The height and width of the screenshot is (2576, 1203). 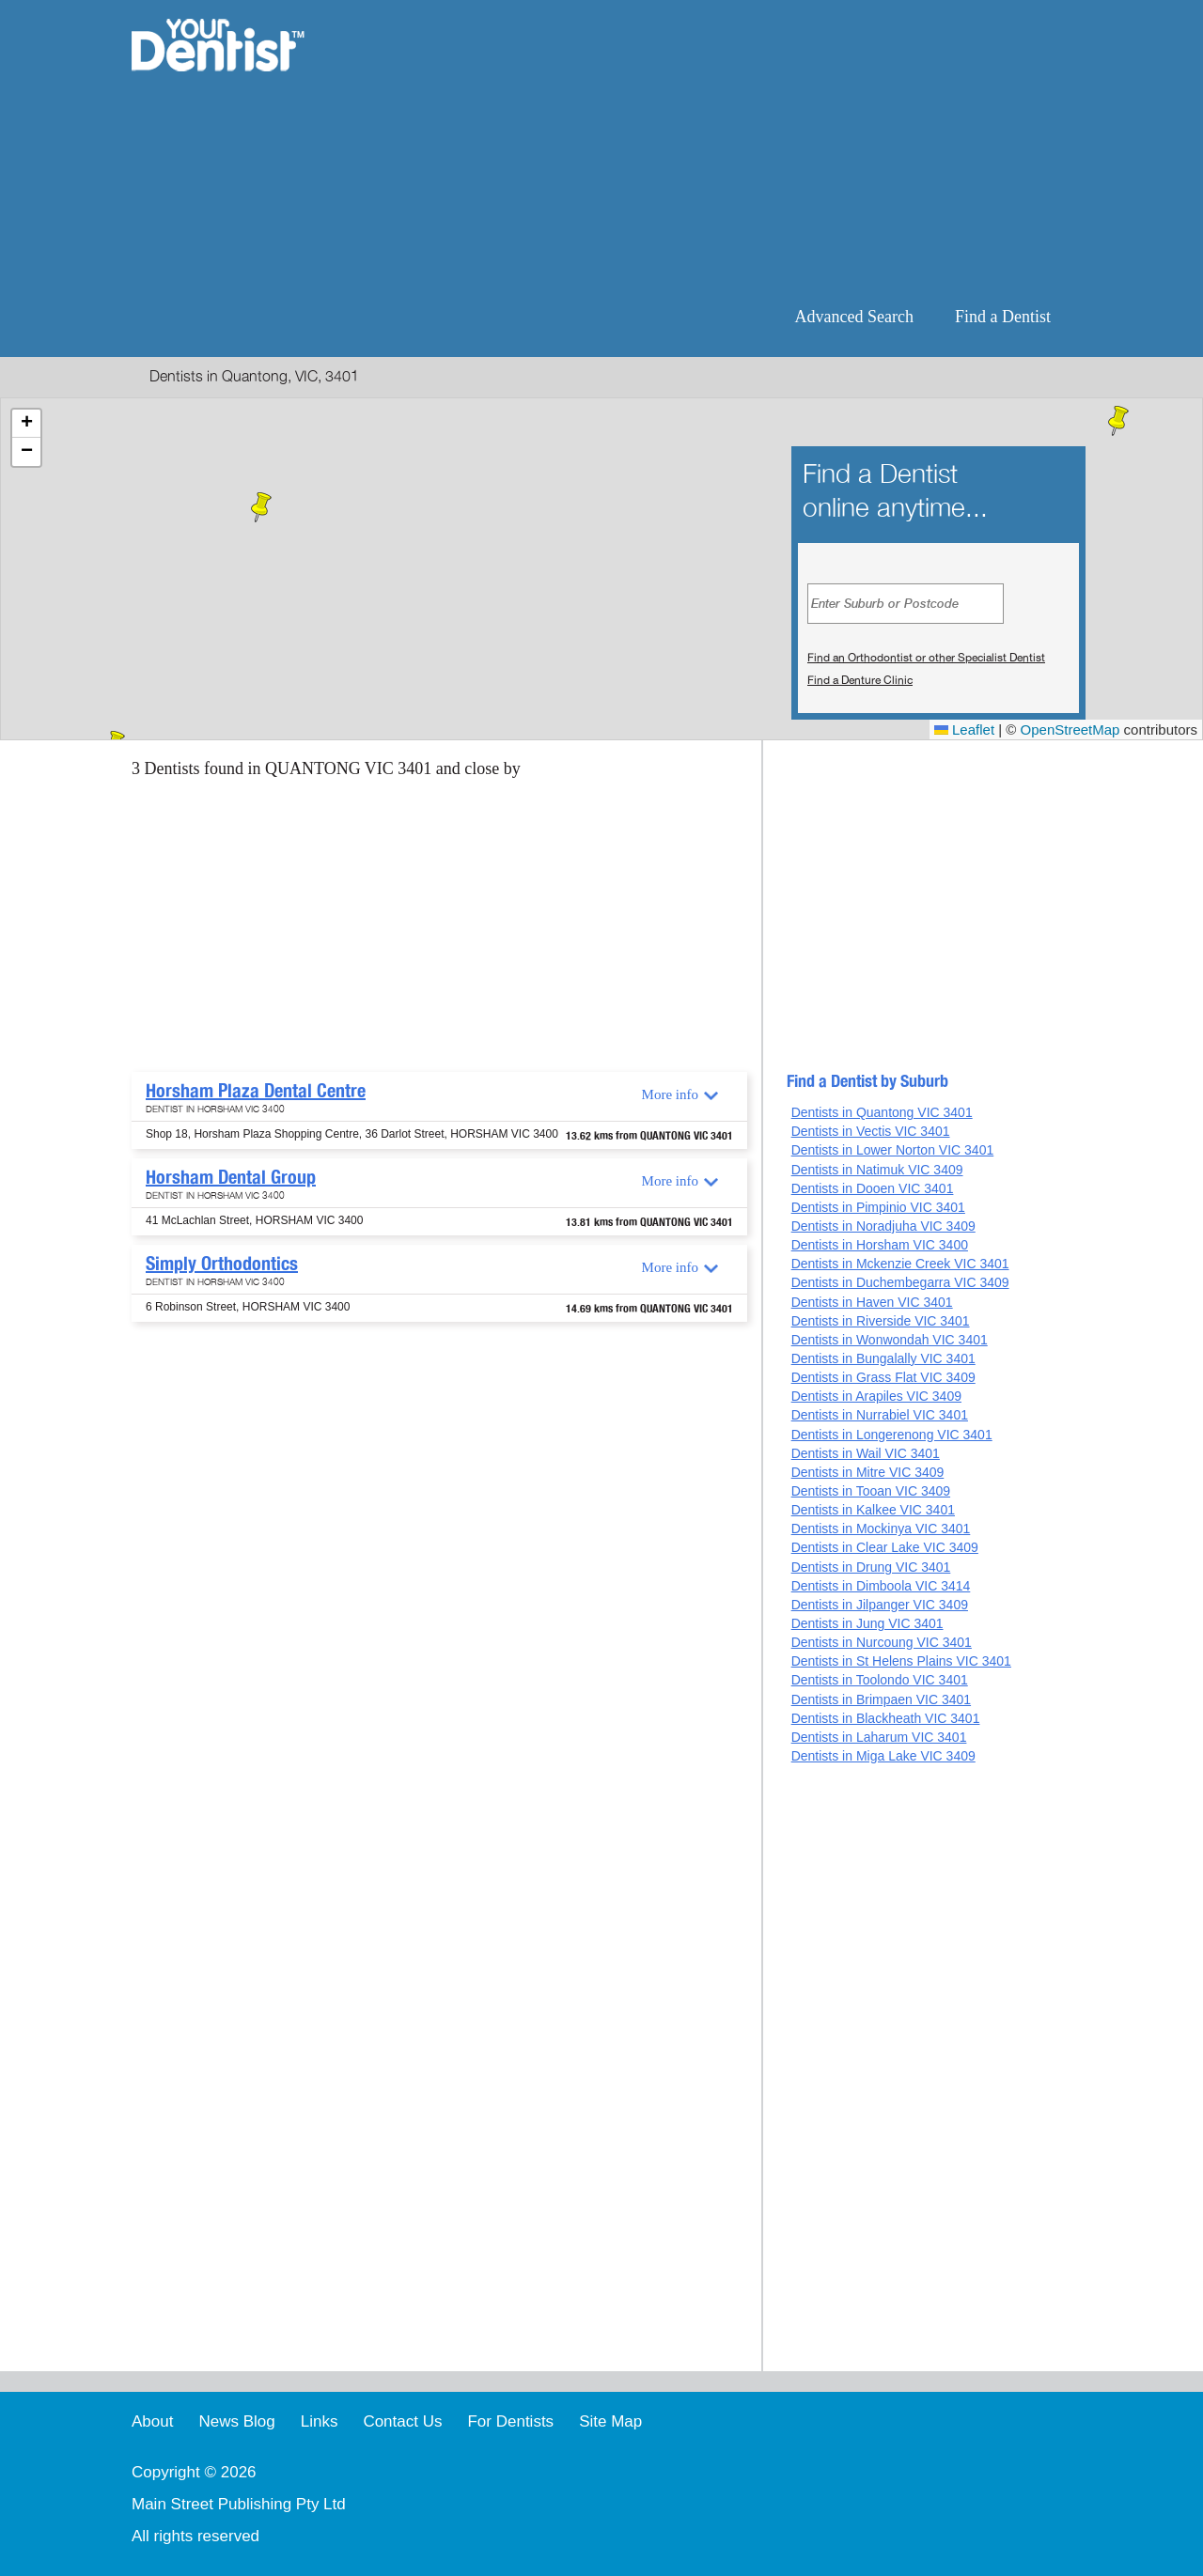 I want to click on Dentists in Clear Lake VIC 3409, so click(x=884, y=1547).